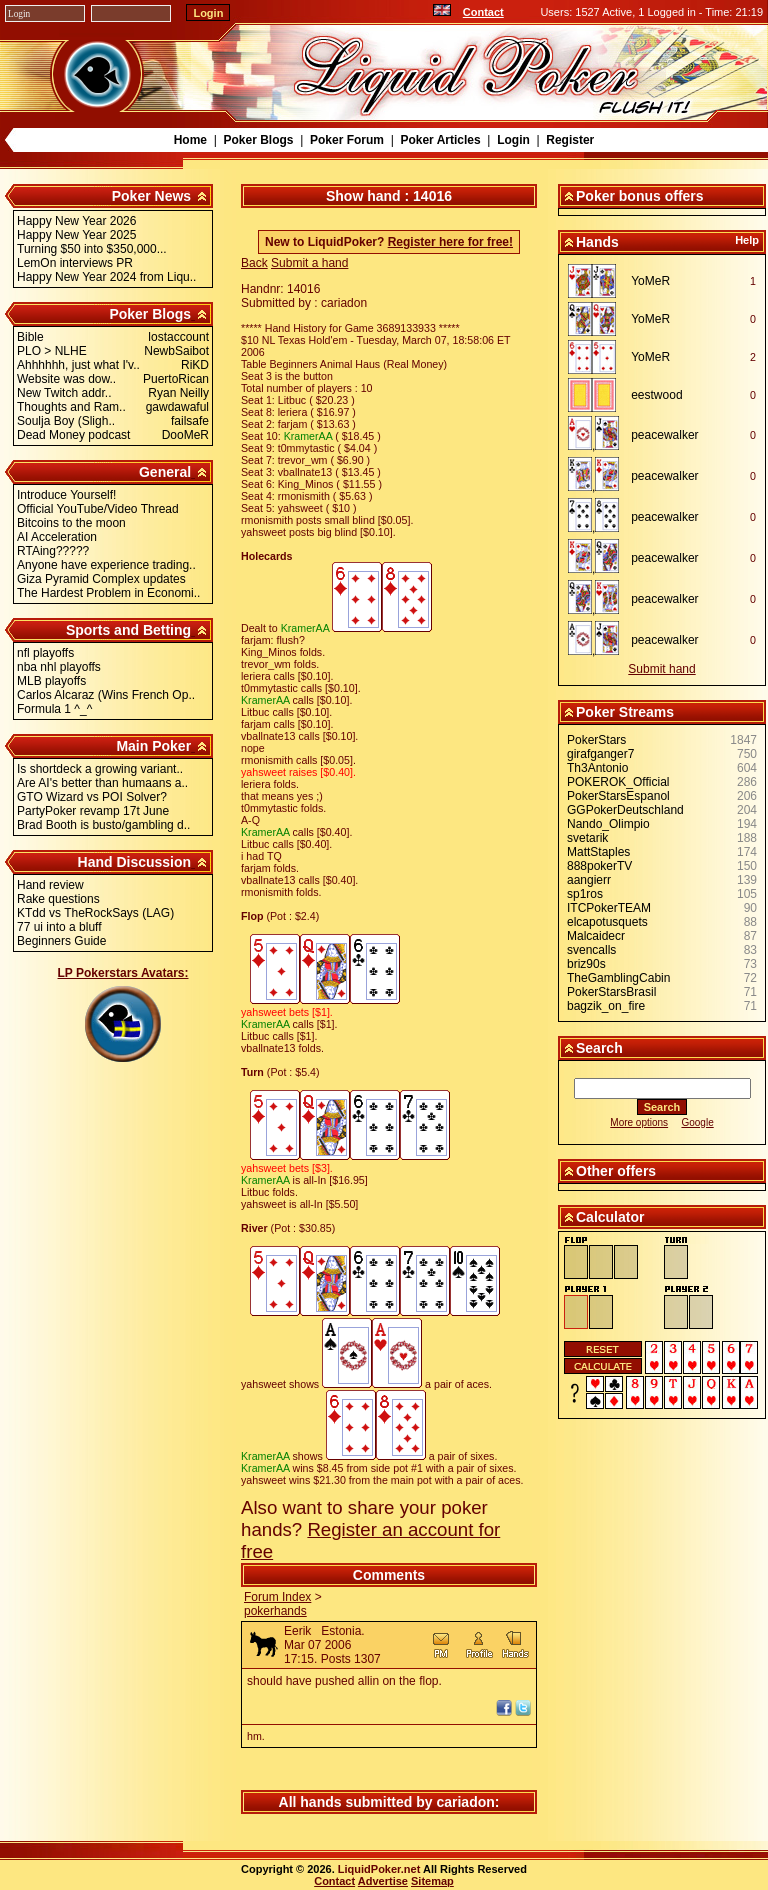 The height and width of the screenshot is (1890, 768). I want to click on svetarik, so click(587, 838).